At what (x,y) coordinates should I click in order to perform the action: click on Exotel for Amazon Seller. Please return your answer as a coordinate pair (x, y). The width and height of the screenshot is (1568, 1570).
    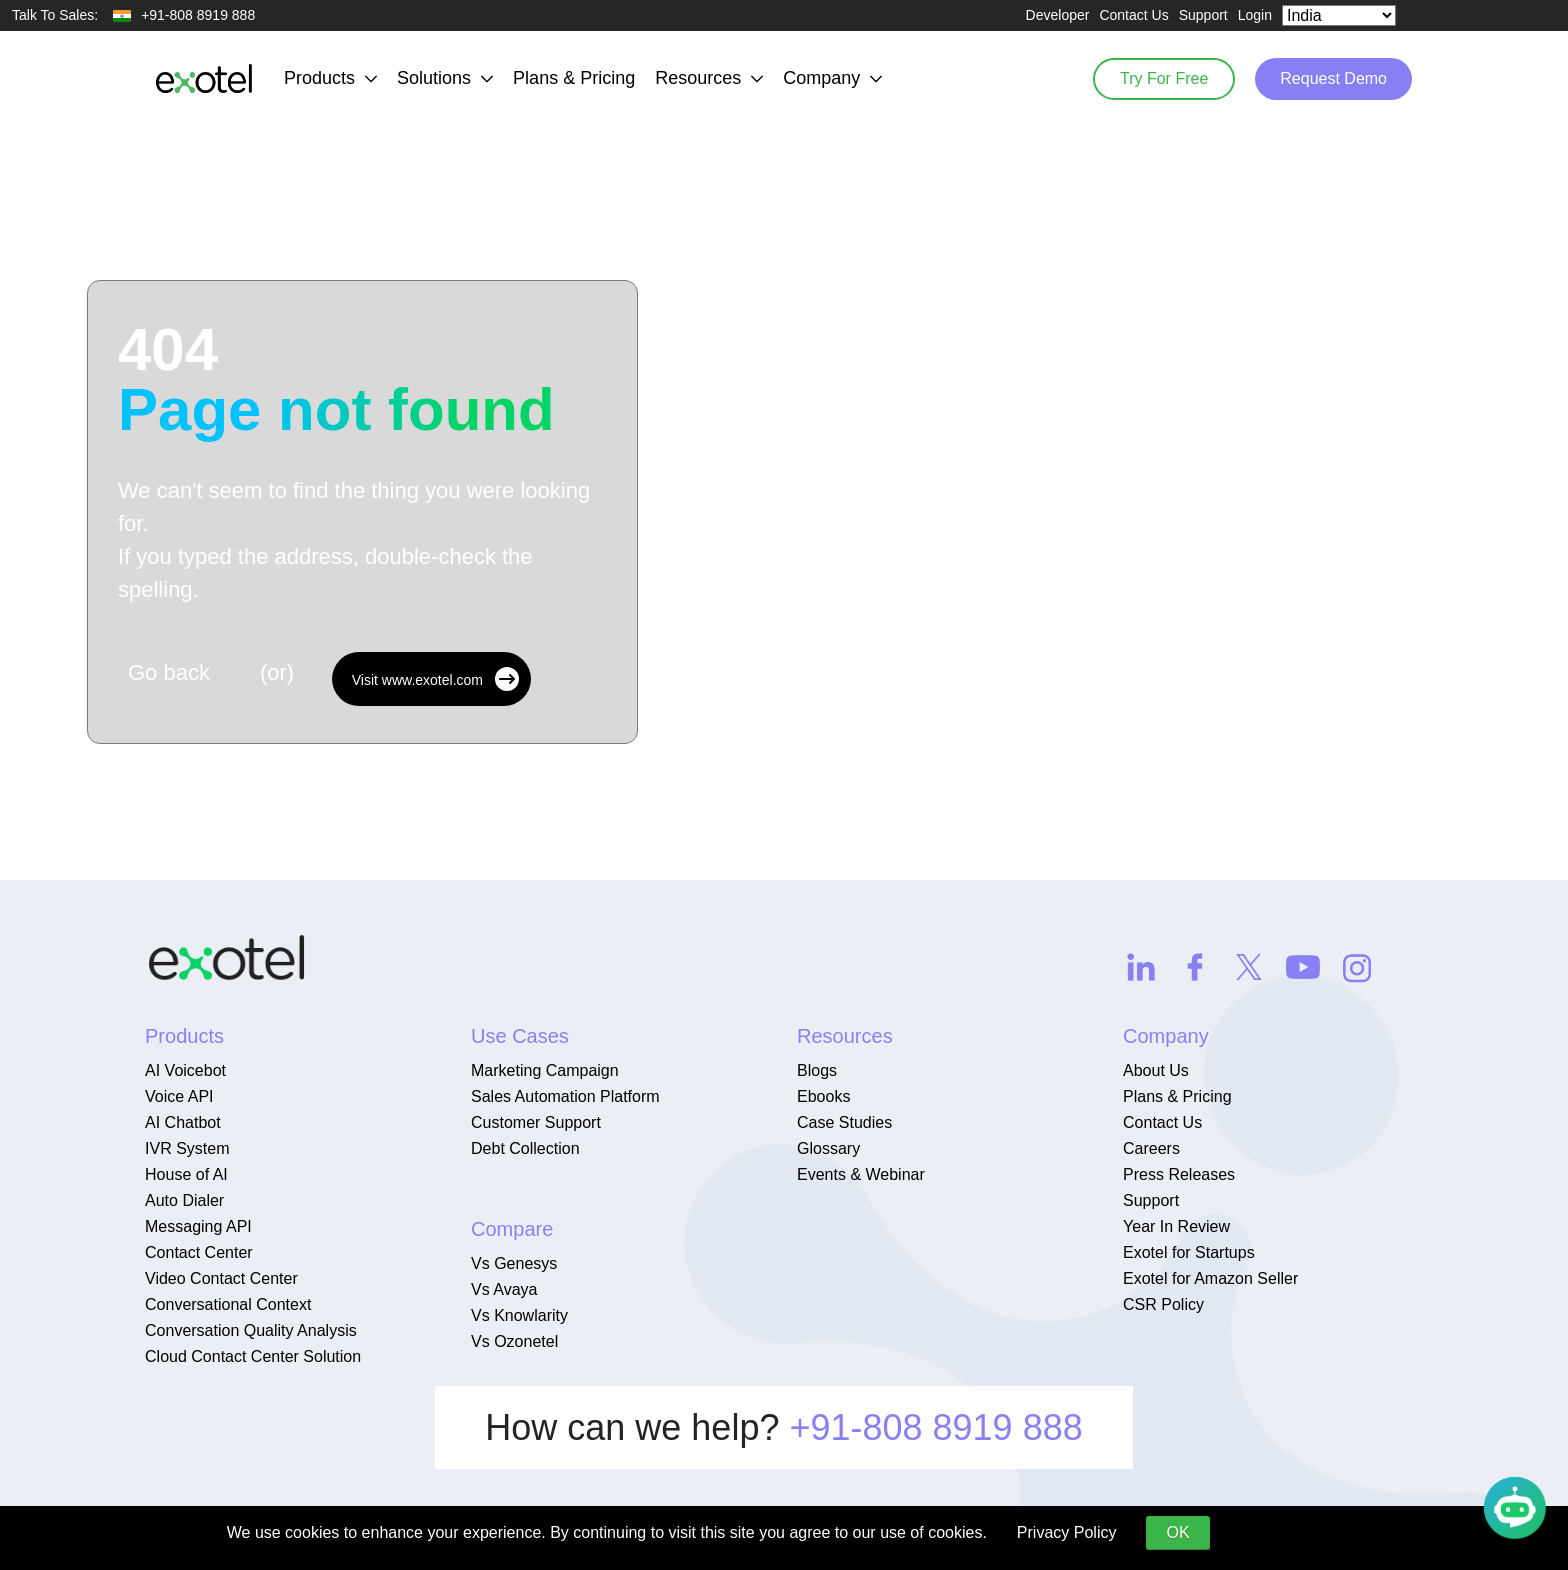
    Looking at the image, I should click on (1210, 1278).